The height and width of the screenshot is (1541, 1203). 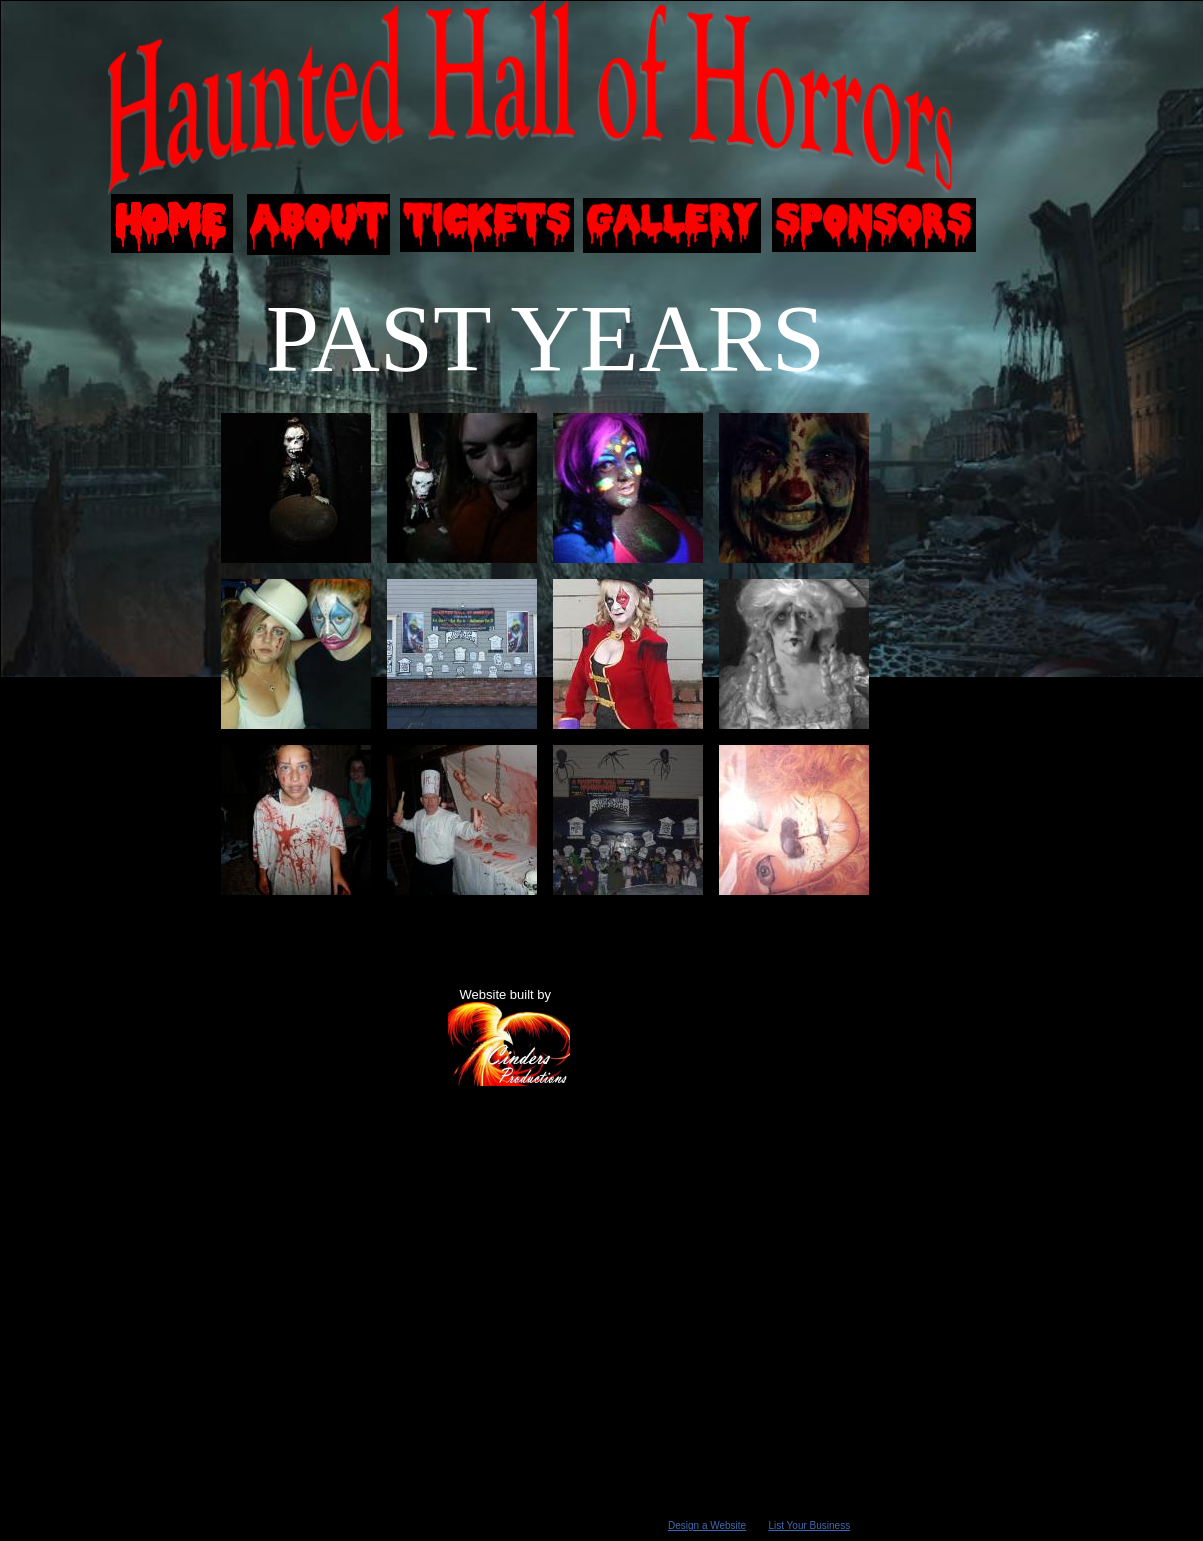 What do you see at coordinates (707, 1525) in the screenshot?
I see `Design a Website` at bounding box center [707, 1525].